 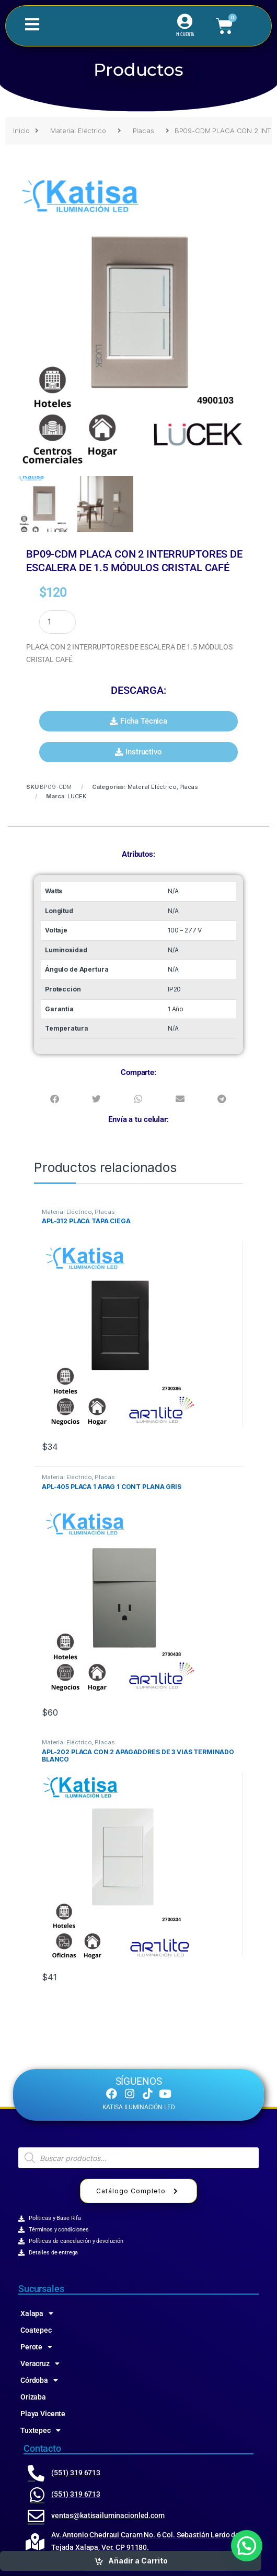 I want to click on Córdoba, so click(x=39, y=2380).